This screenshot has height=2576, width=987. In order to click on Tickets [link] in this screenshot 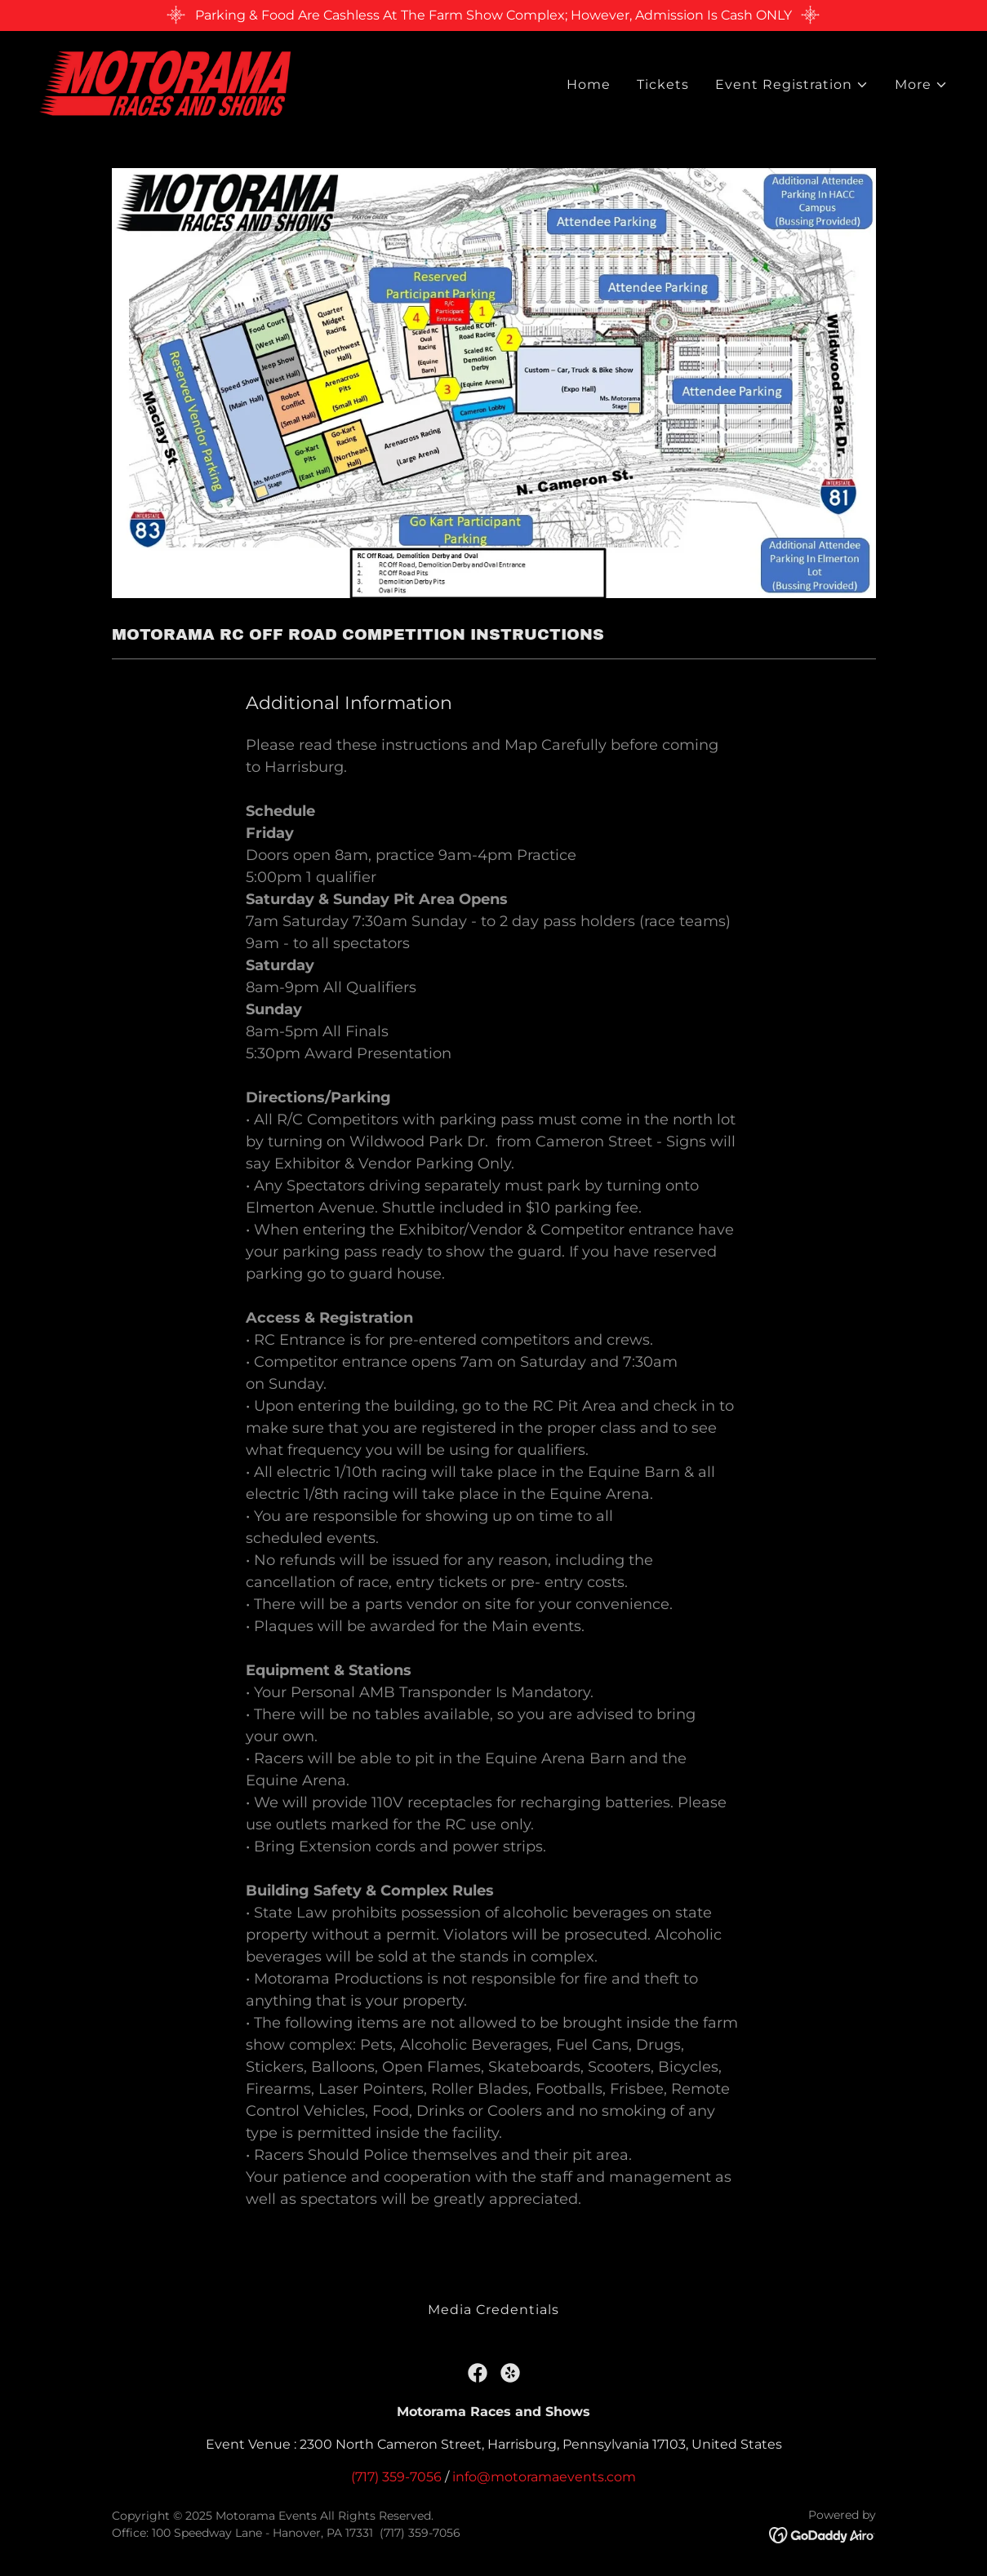, I will do `click(663, 85)`.